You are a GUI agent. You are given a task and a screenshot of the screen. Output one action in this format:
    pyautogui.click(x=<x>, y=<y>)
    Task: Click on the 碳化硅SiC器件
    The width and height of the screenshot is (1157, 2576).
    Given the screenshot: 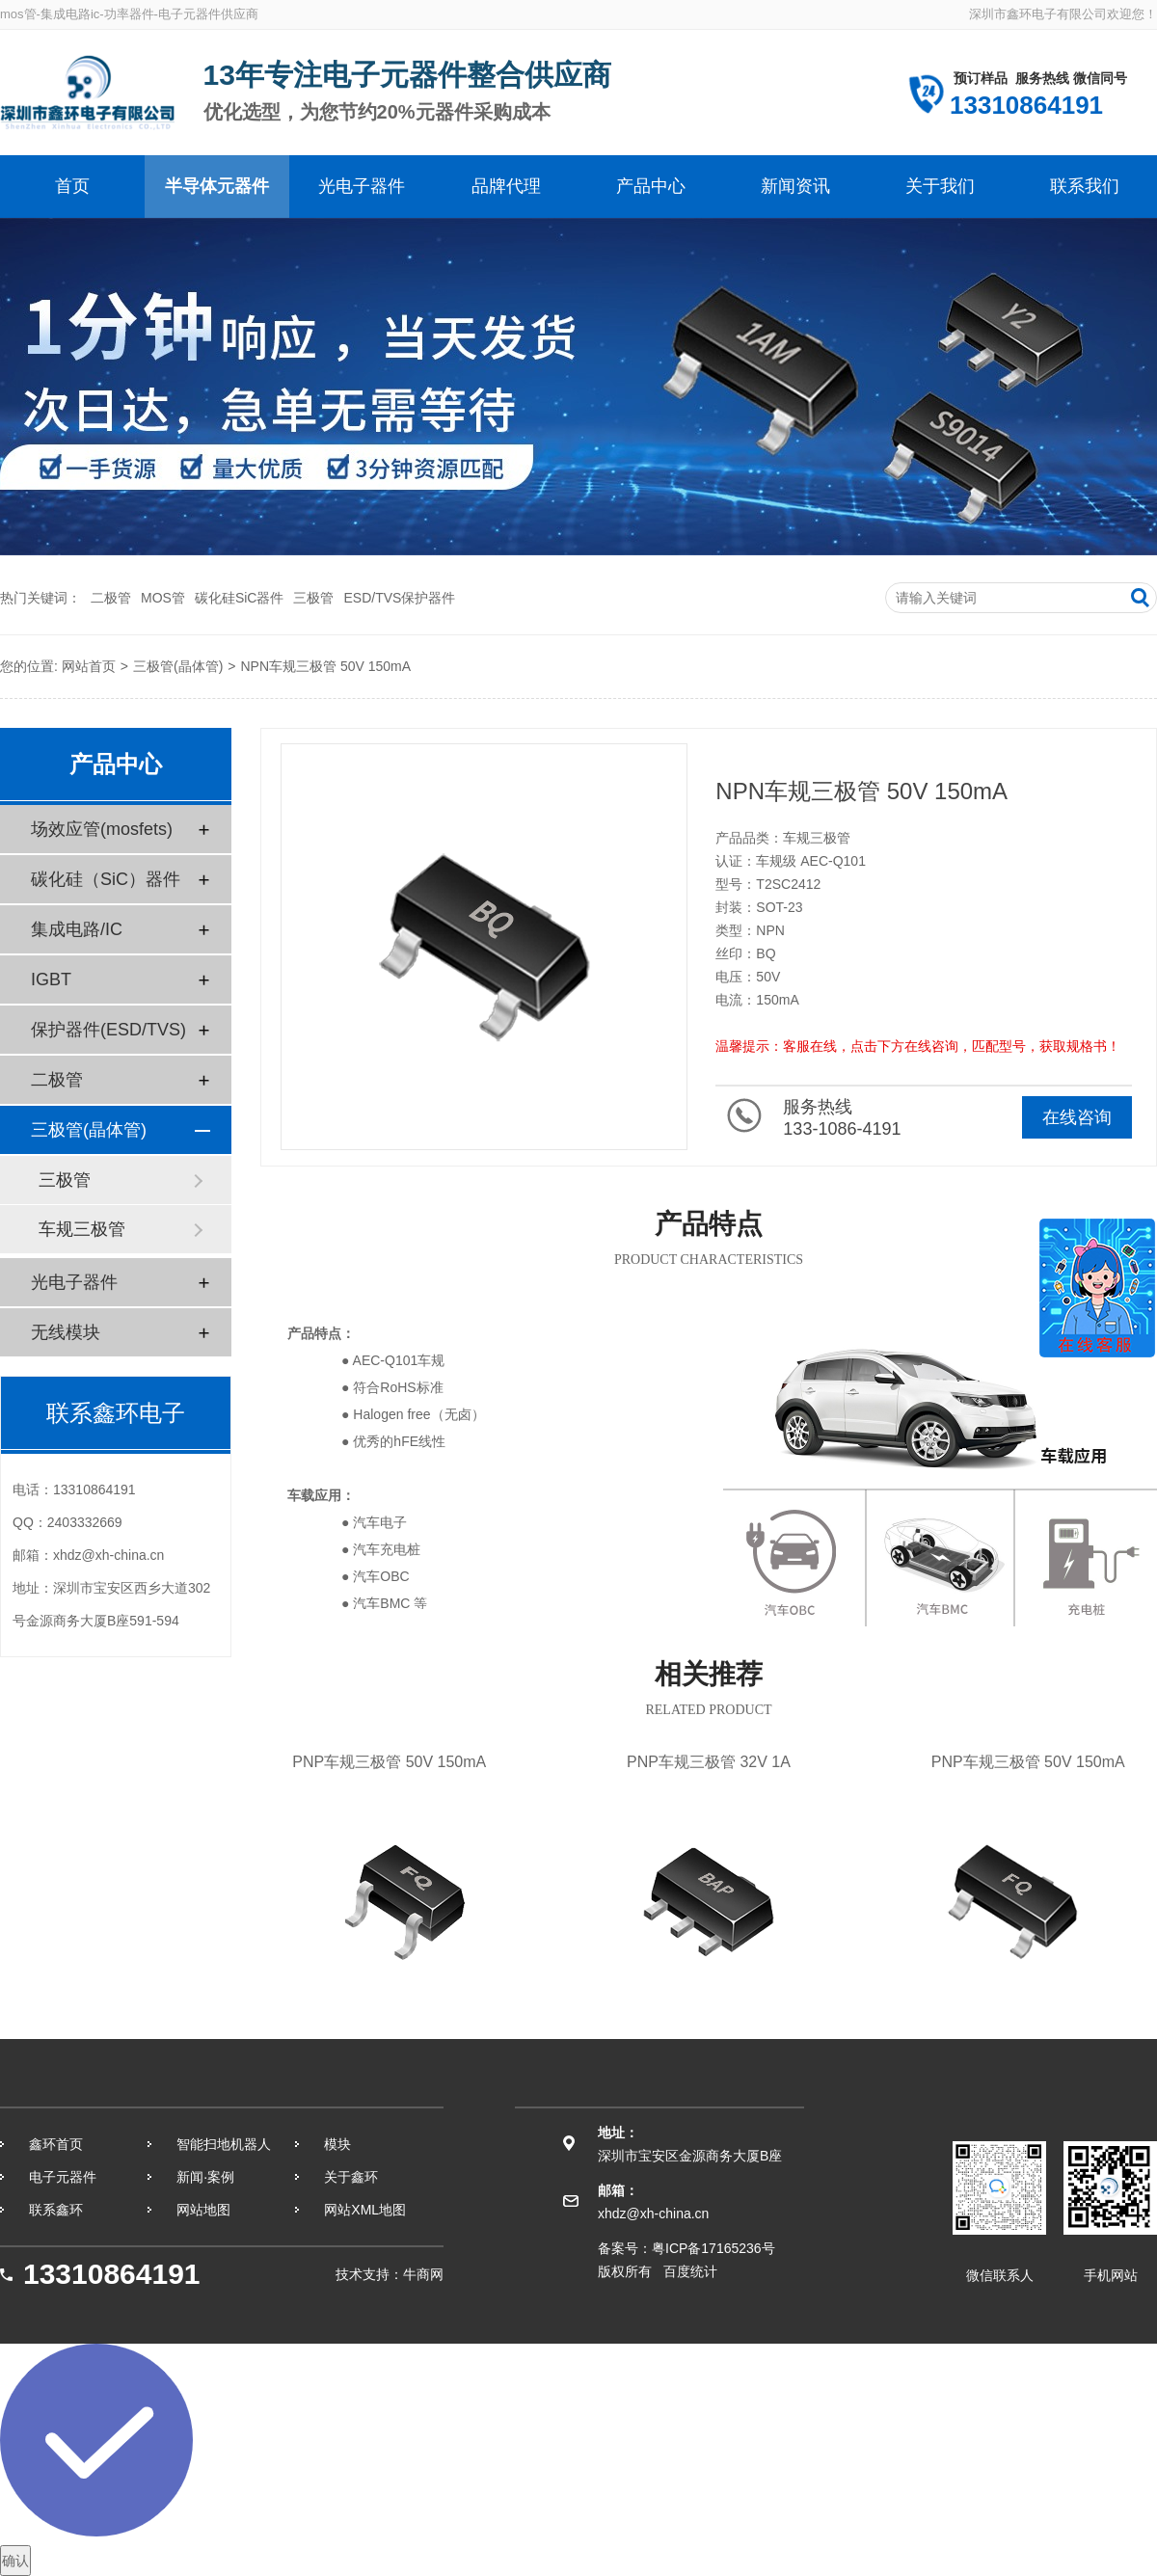 What is the action you would take?
    pyautogui.click(x=239, y=597)
    